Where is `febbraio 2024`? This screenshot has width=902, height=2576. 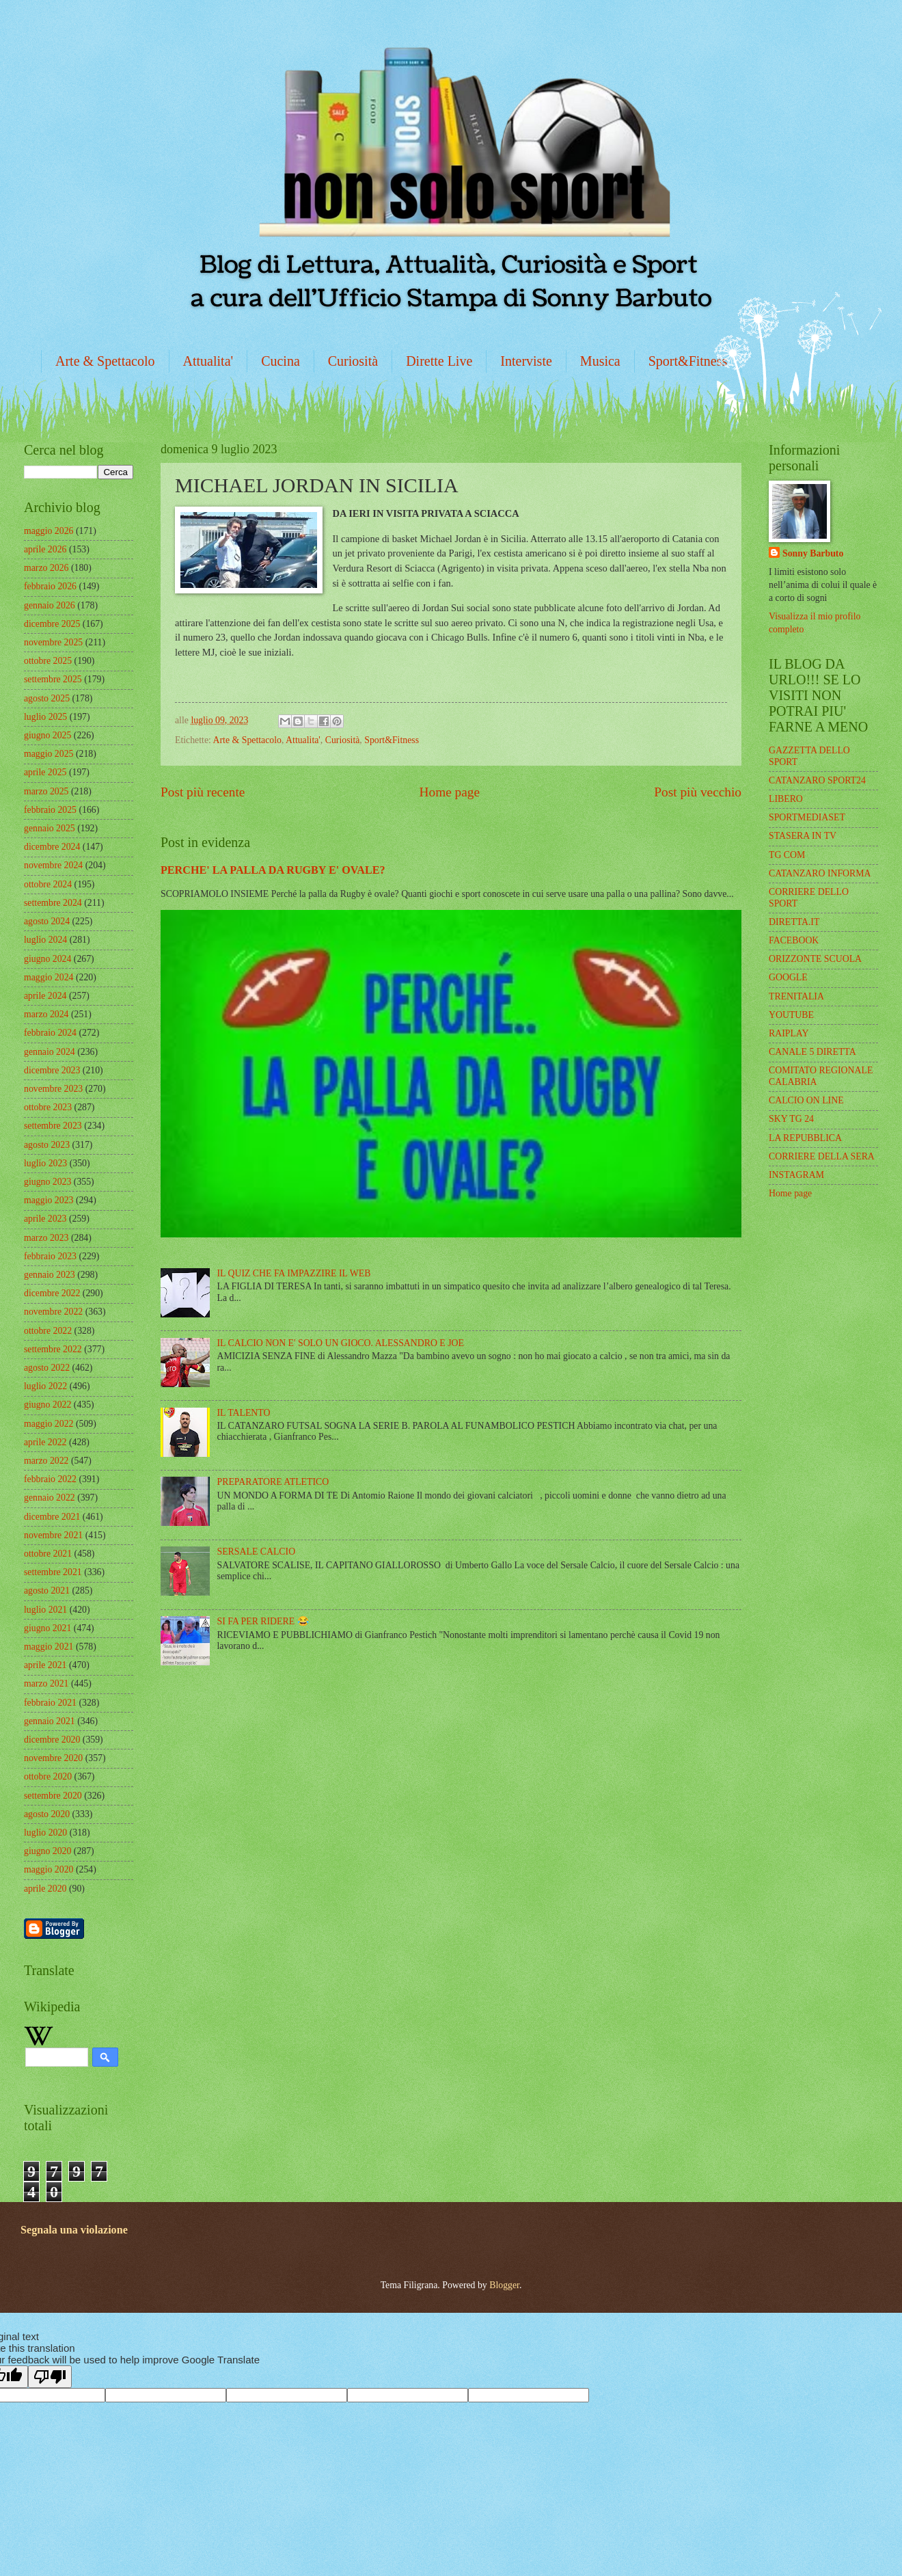
febbraio 2024 is located at coordinates (50, 1033).